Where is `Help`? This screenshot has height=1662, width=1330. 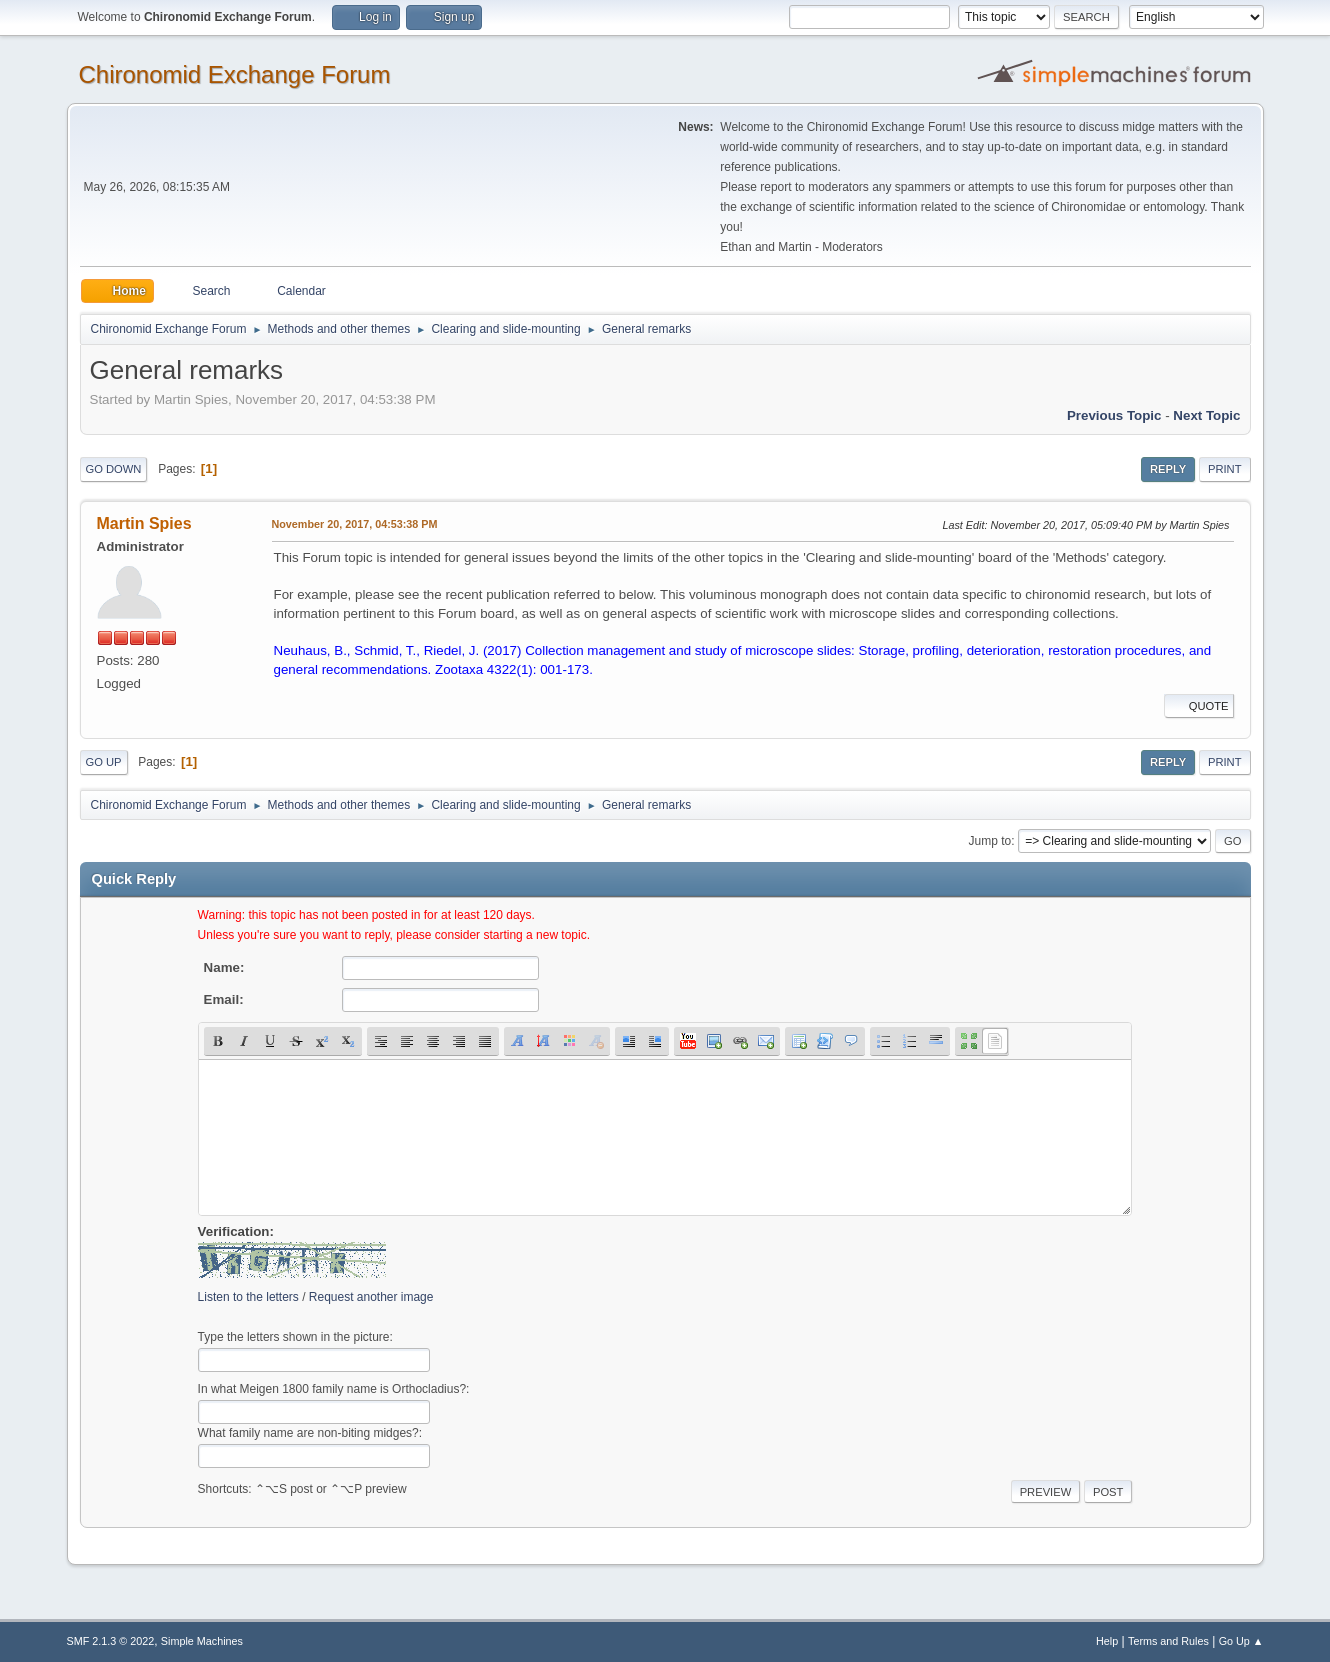 Help is located at coordinates (1107, 1641).